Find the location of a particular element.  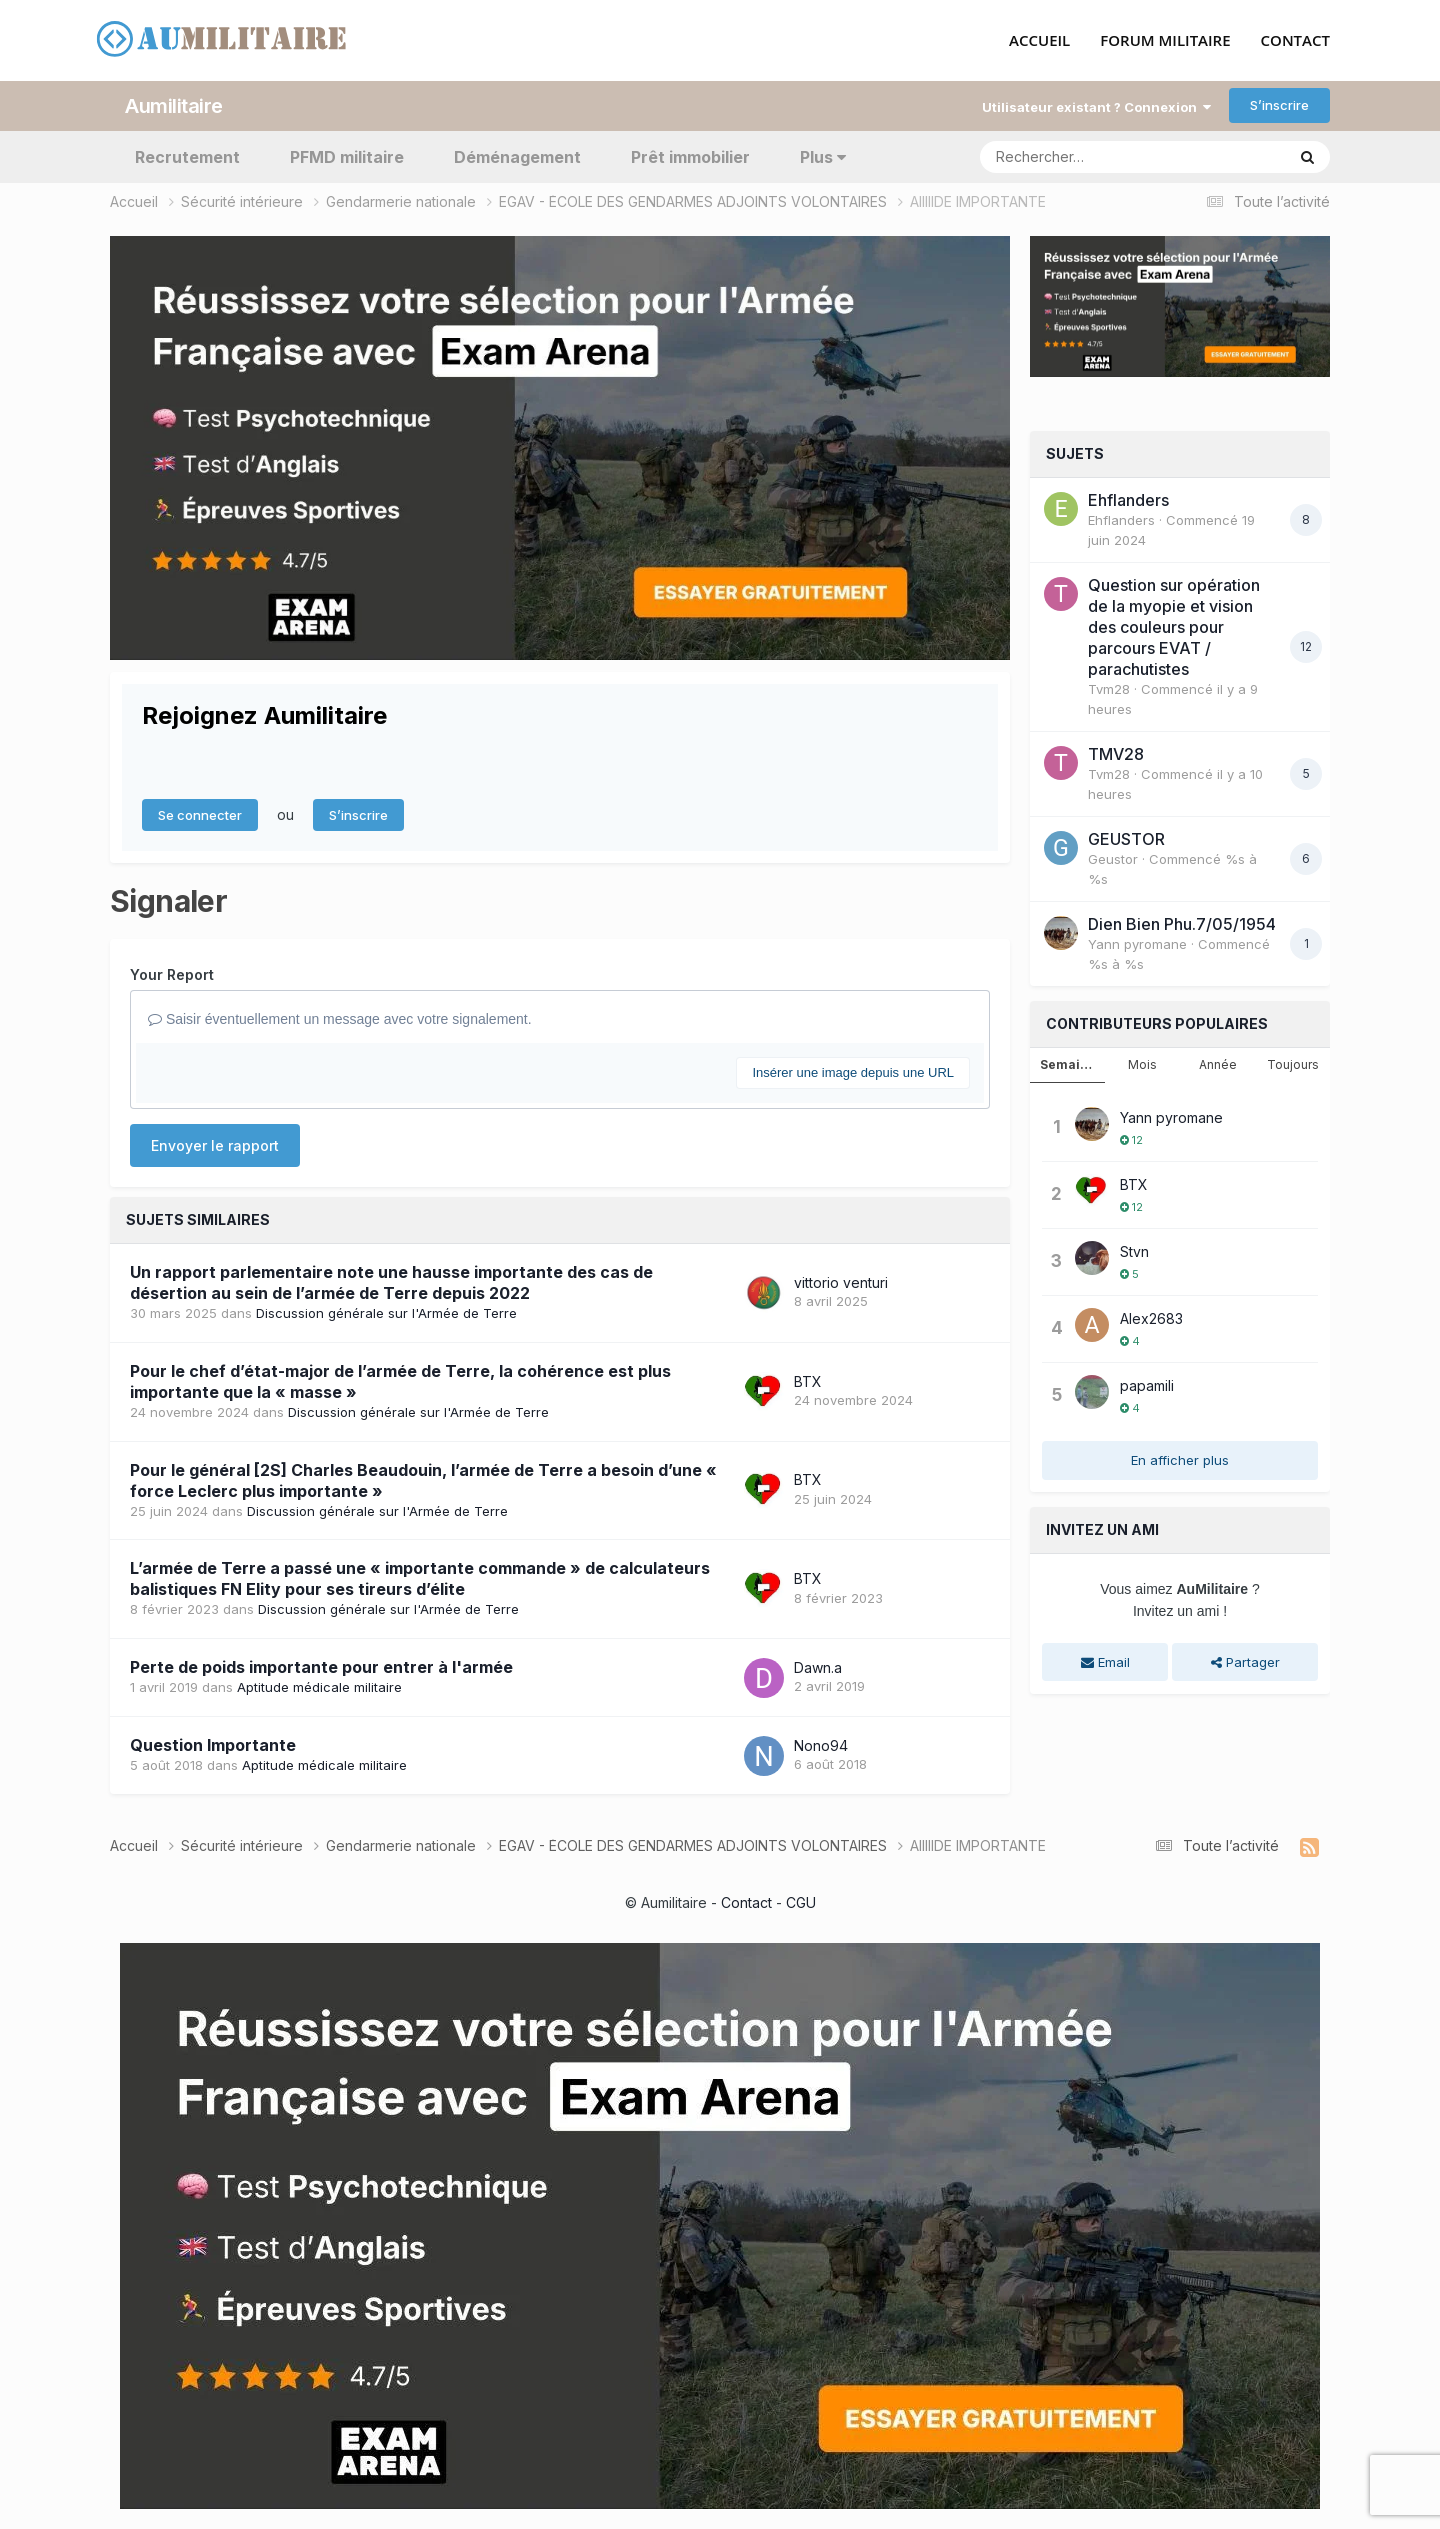

Alex2683 is located at coordinates (1151, 1317).